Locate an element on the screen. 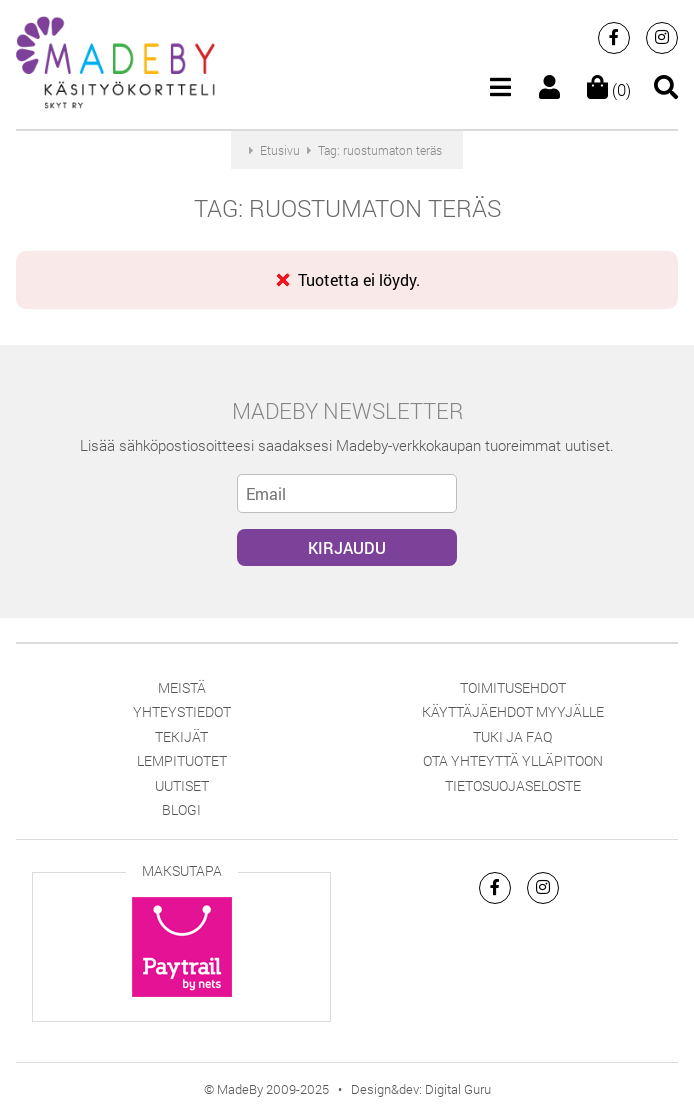 The width and height of the screenshot is (694, 1116). Käyttäjäehdot myyjälle is located at coordinates (513, 711).